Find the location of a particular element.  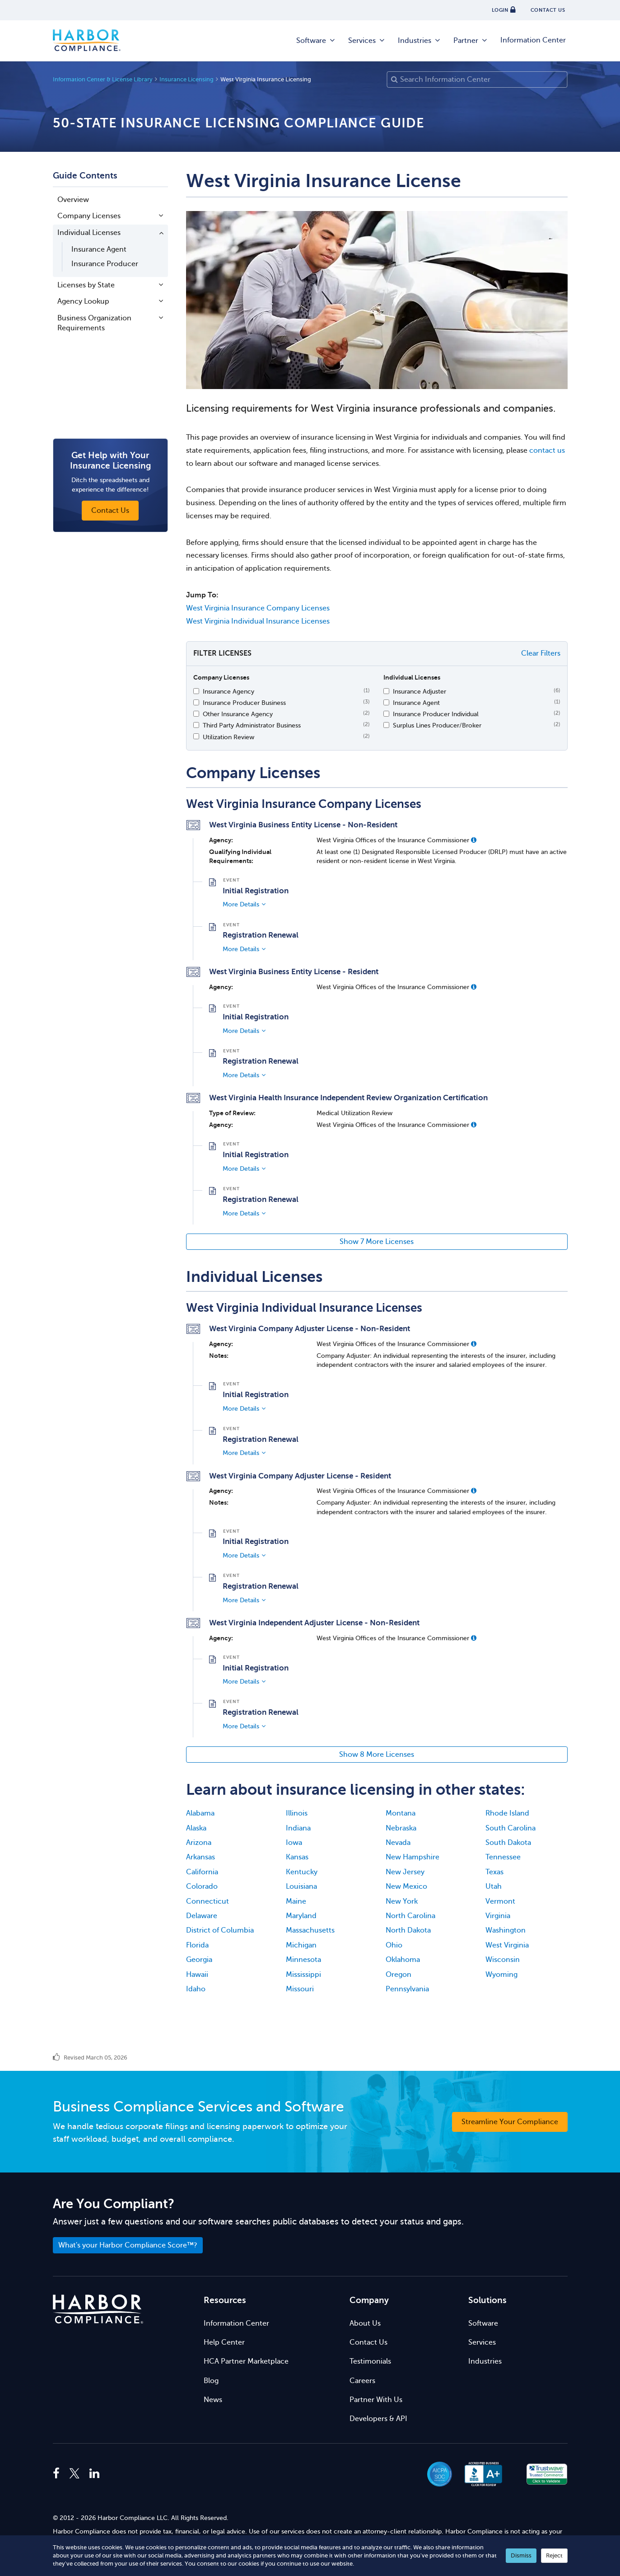

News is located at coordinates (213, 2400).